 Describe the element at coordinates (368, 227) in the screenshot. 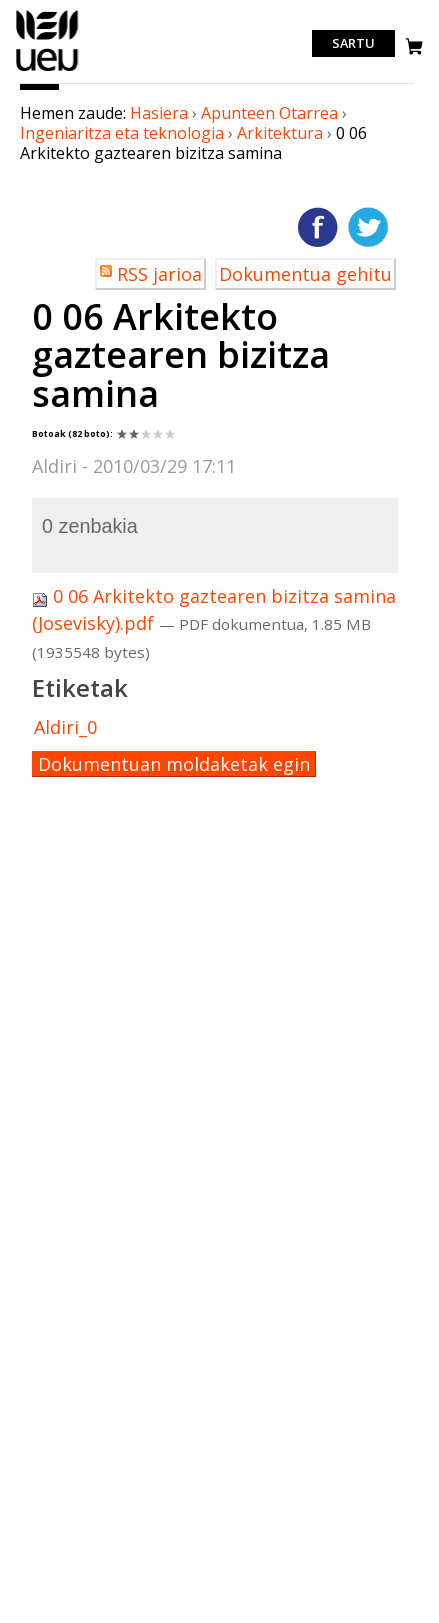

I see `Twitterren gehitu` at that location.